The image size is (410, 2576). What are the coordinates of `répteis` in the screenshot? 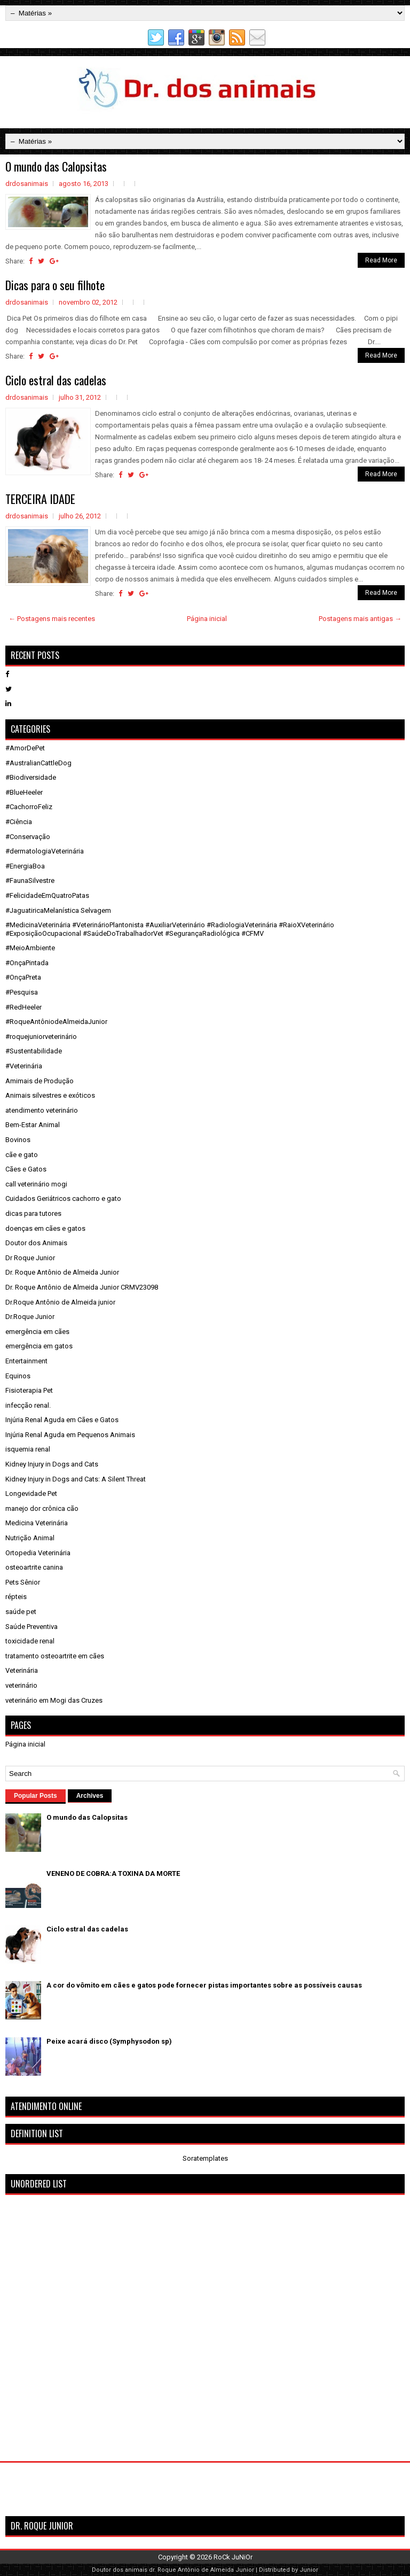 It's located at (16, 1597).